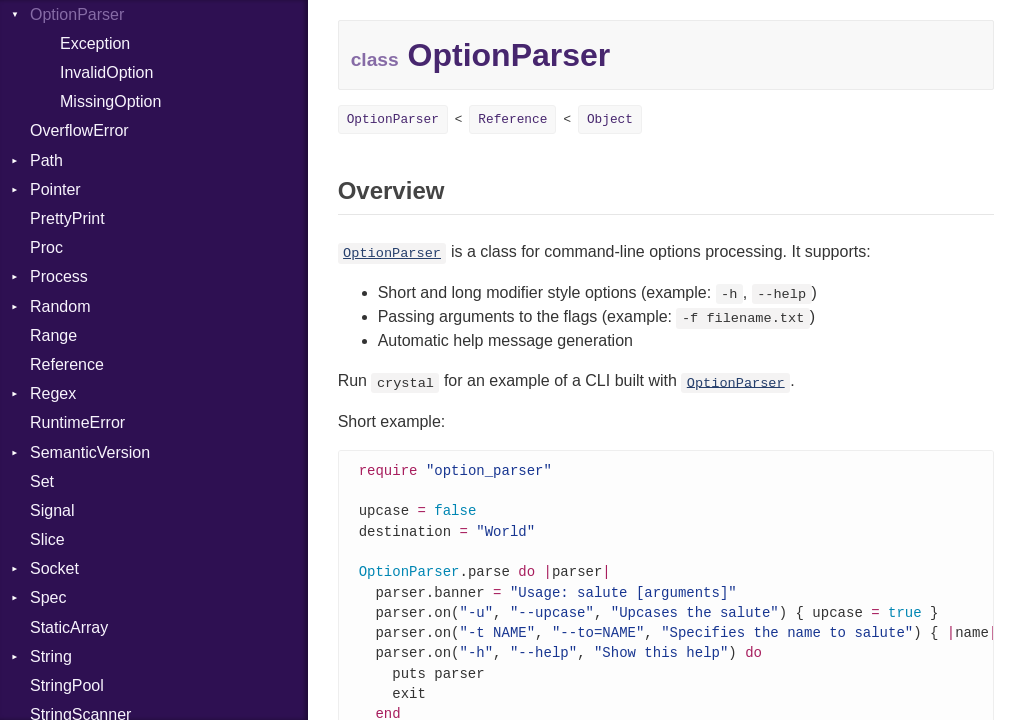  Describe the element at coordinates (79, 130) in the screenshot. I see `OverflowError` at that location.